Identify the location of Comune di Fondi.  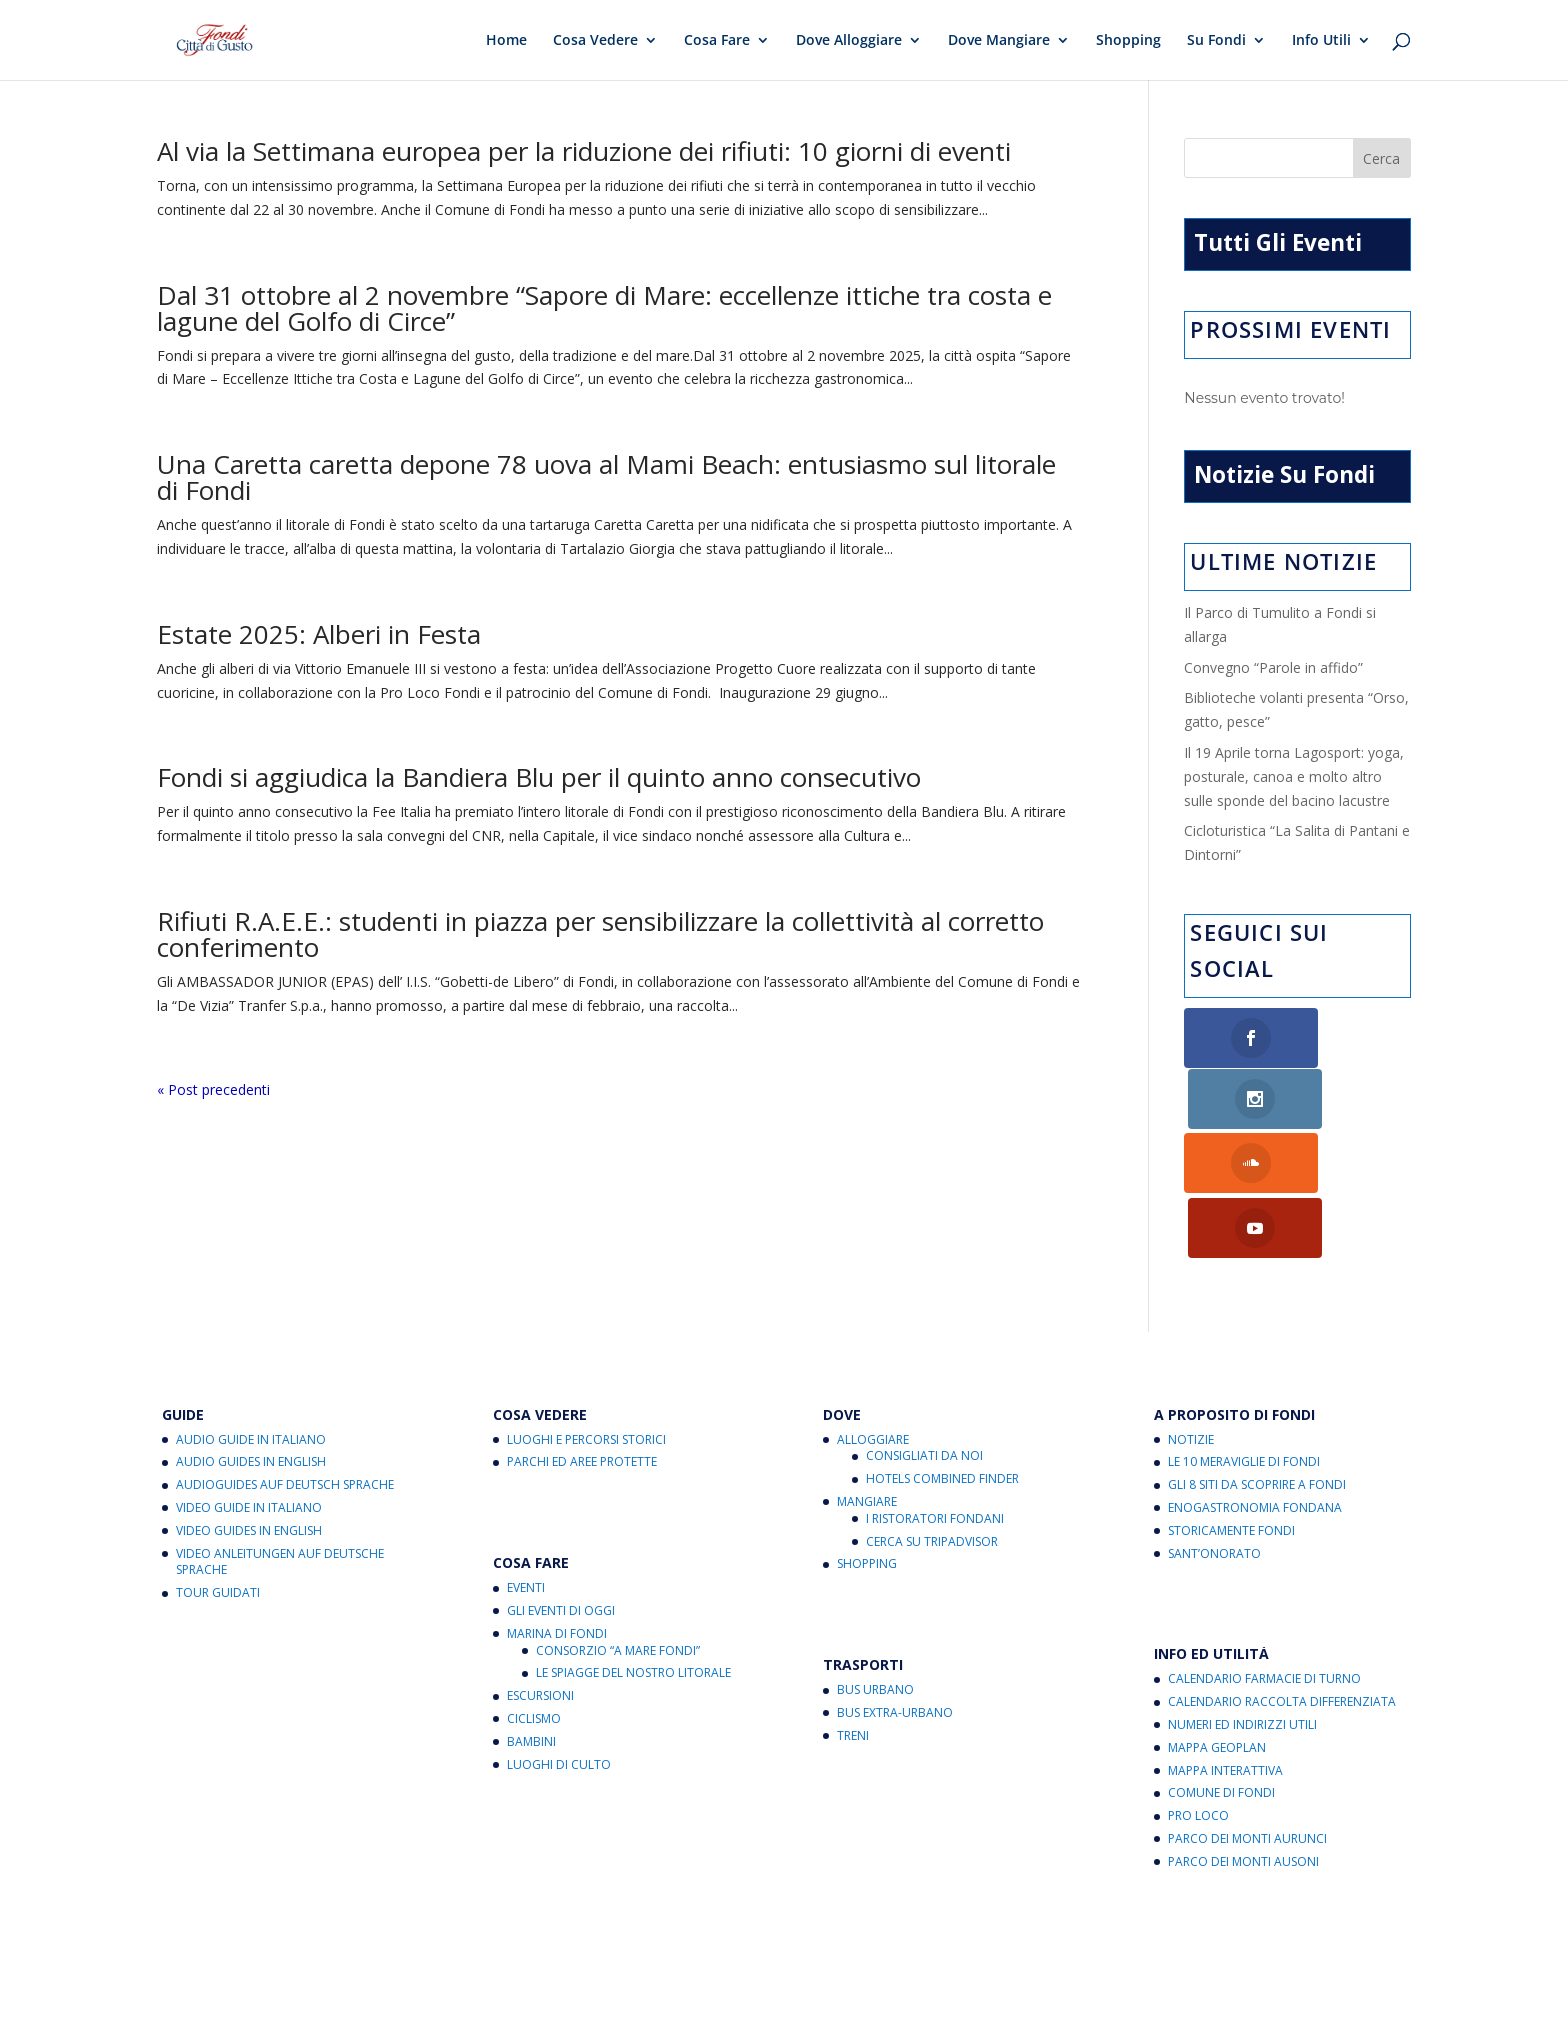
(1221, 1667).